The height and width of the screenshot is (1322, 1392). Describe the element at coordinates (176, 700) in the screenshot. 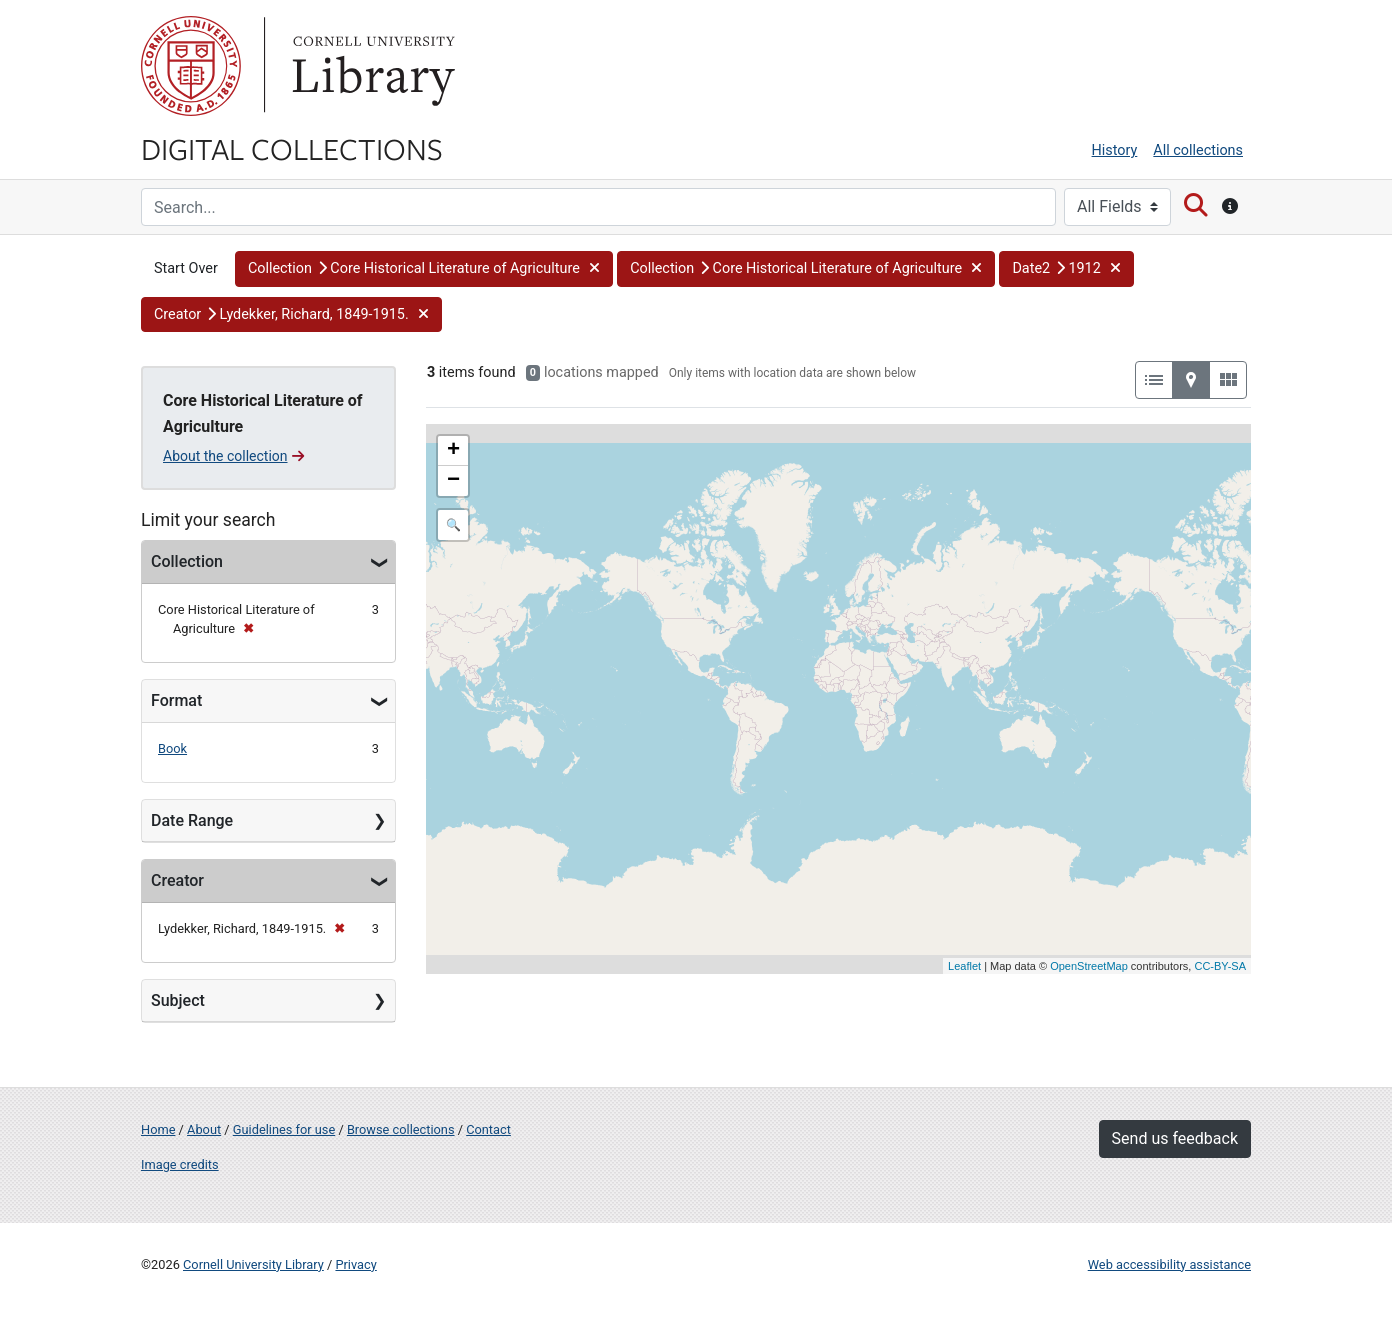

I see `Format` at that location.